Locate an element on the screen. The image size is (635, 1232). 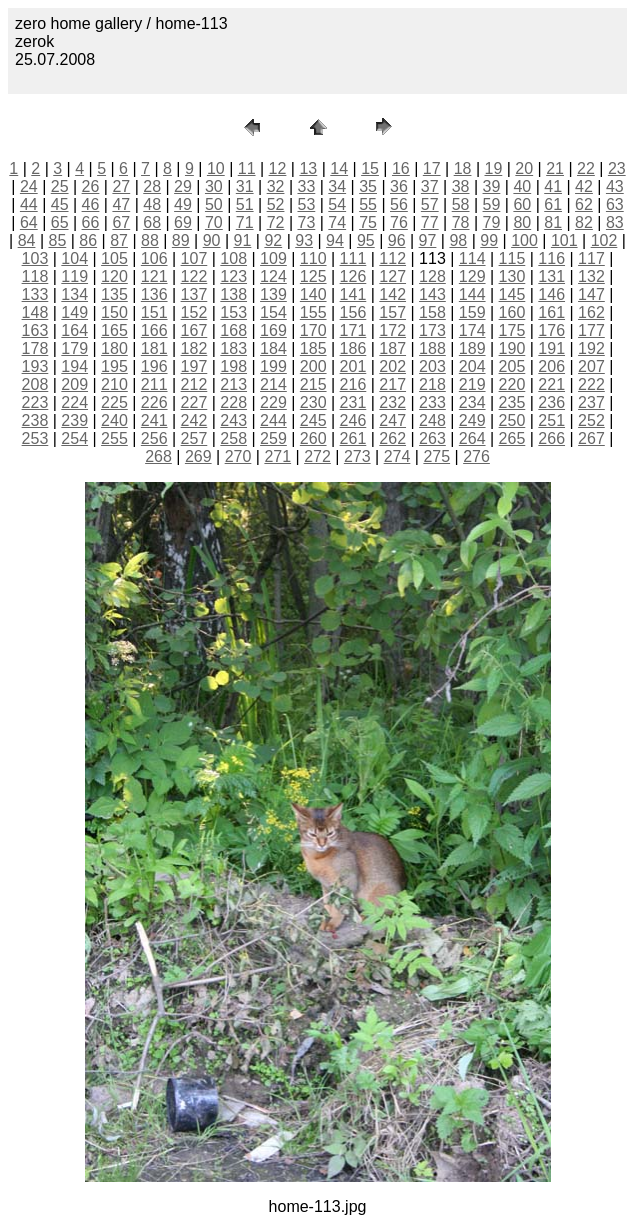
269 is located at coordinates (198, 456).